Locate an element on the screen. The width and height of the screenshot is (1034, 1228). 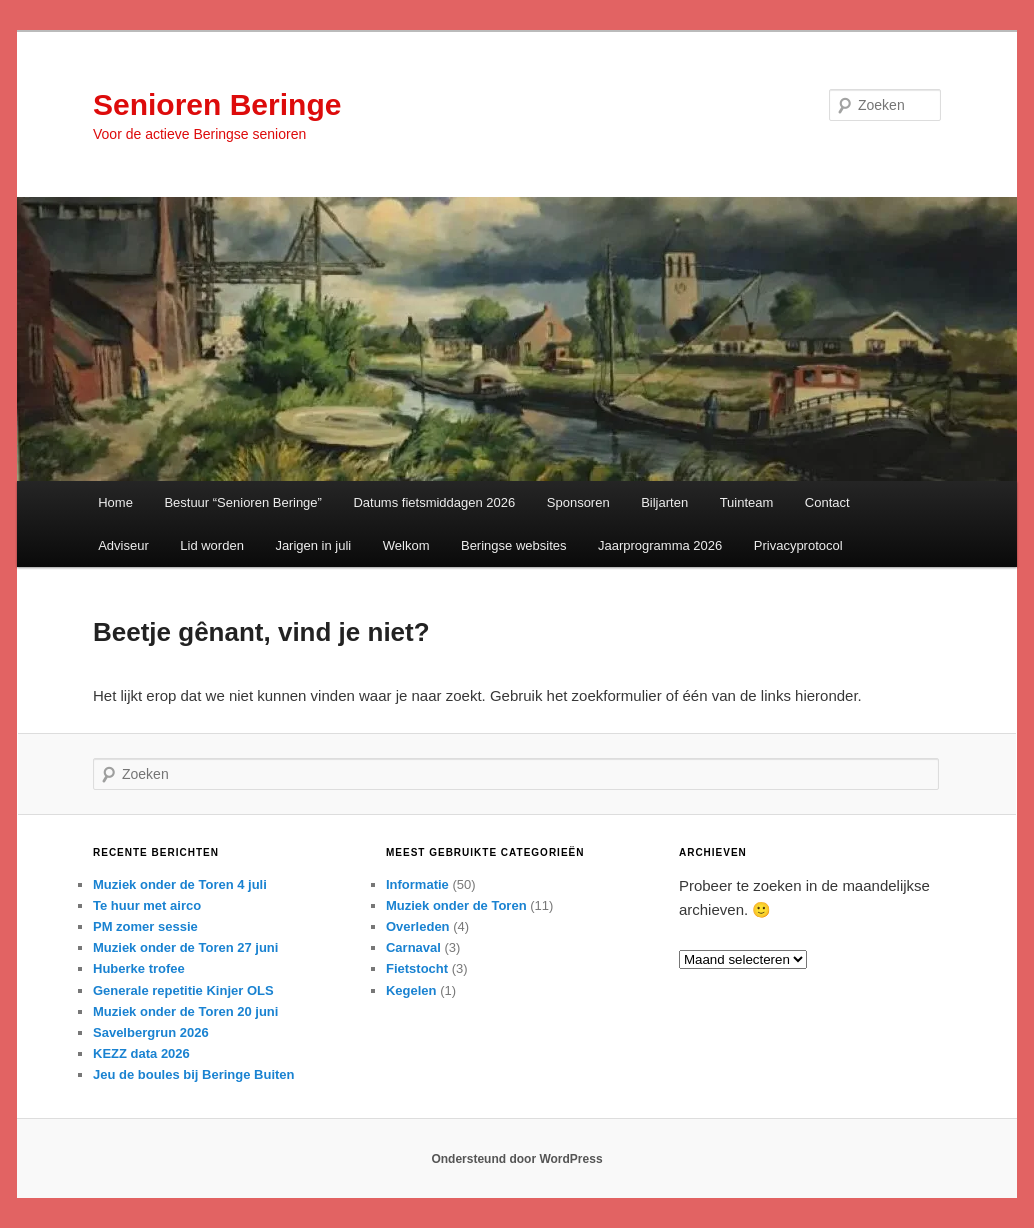
Muziek onder de Toren 20 juni is located at coordinates (185, 1011).